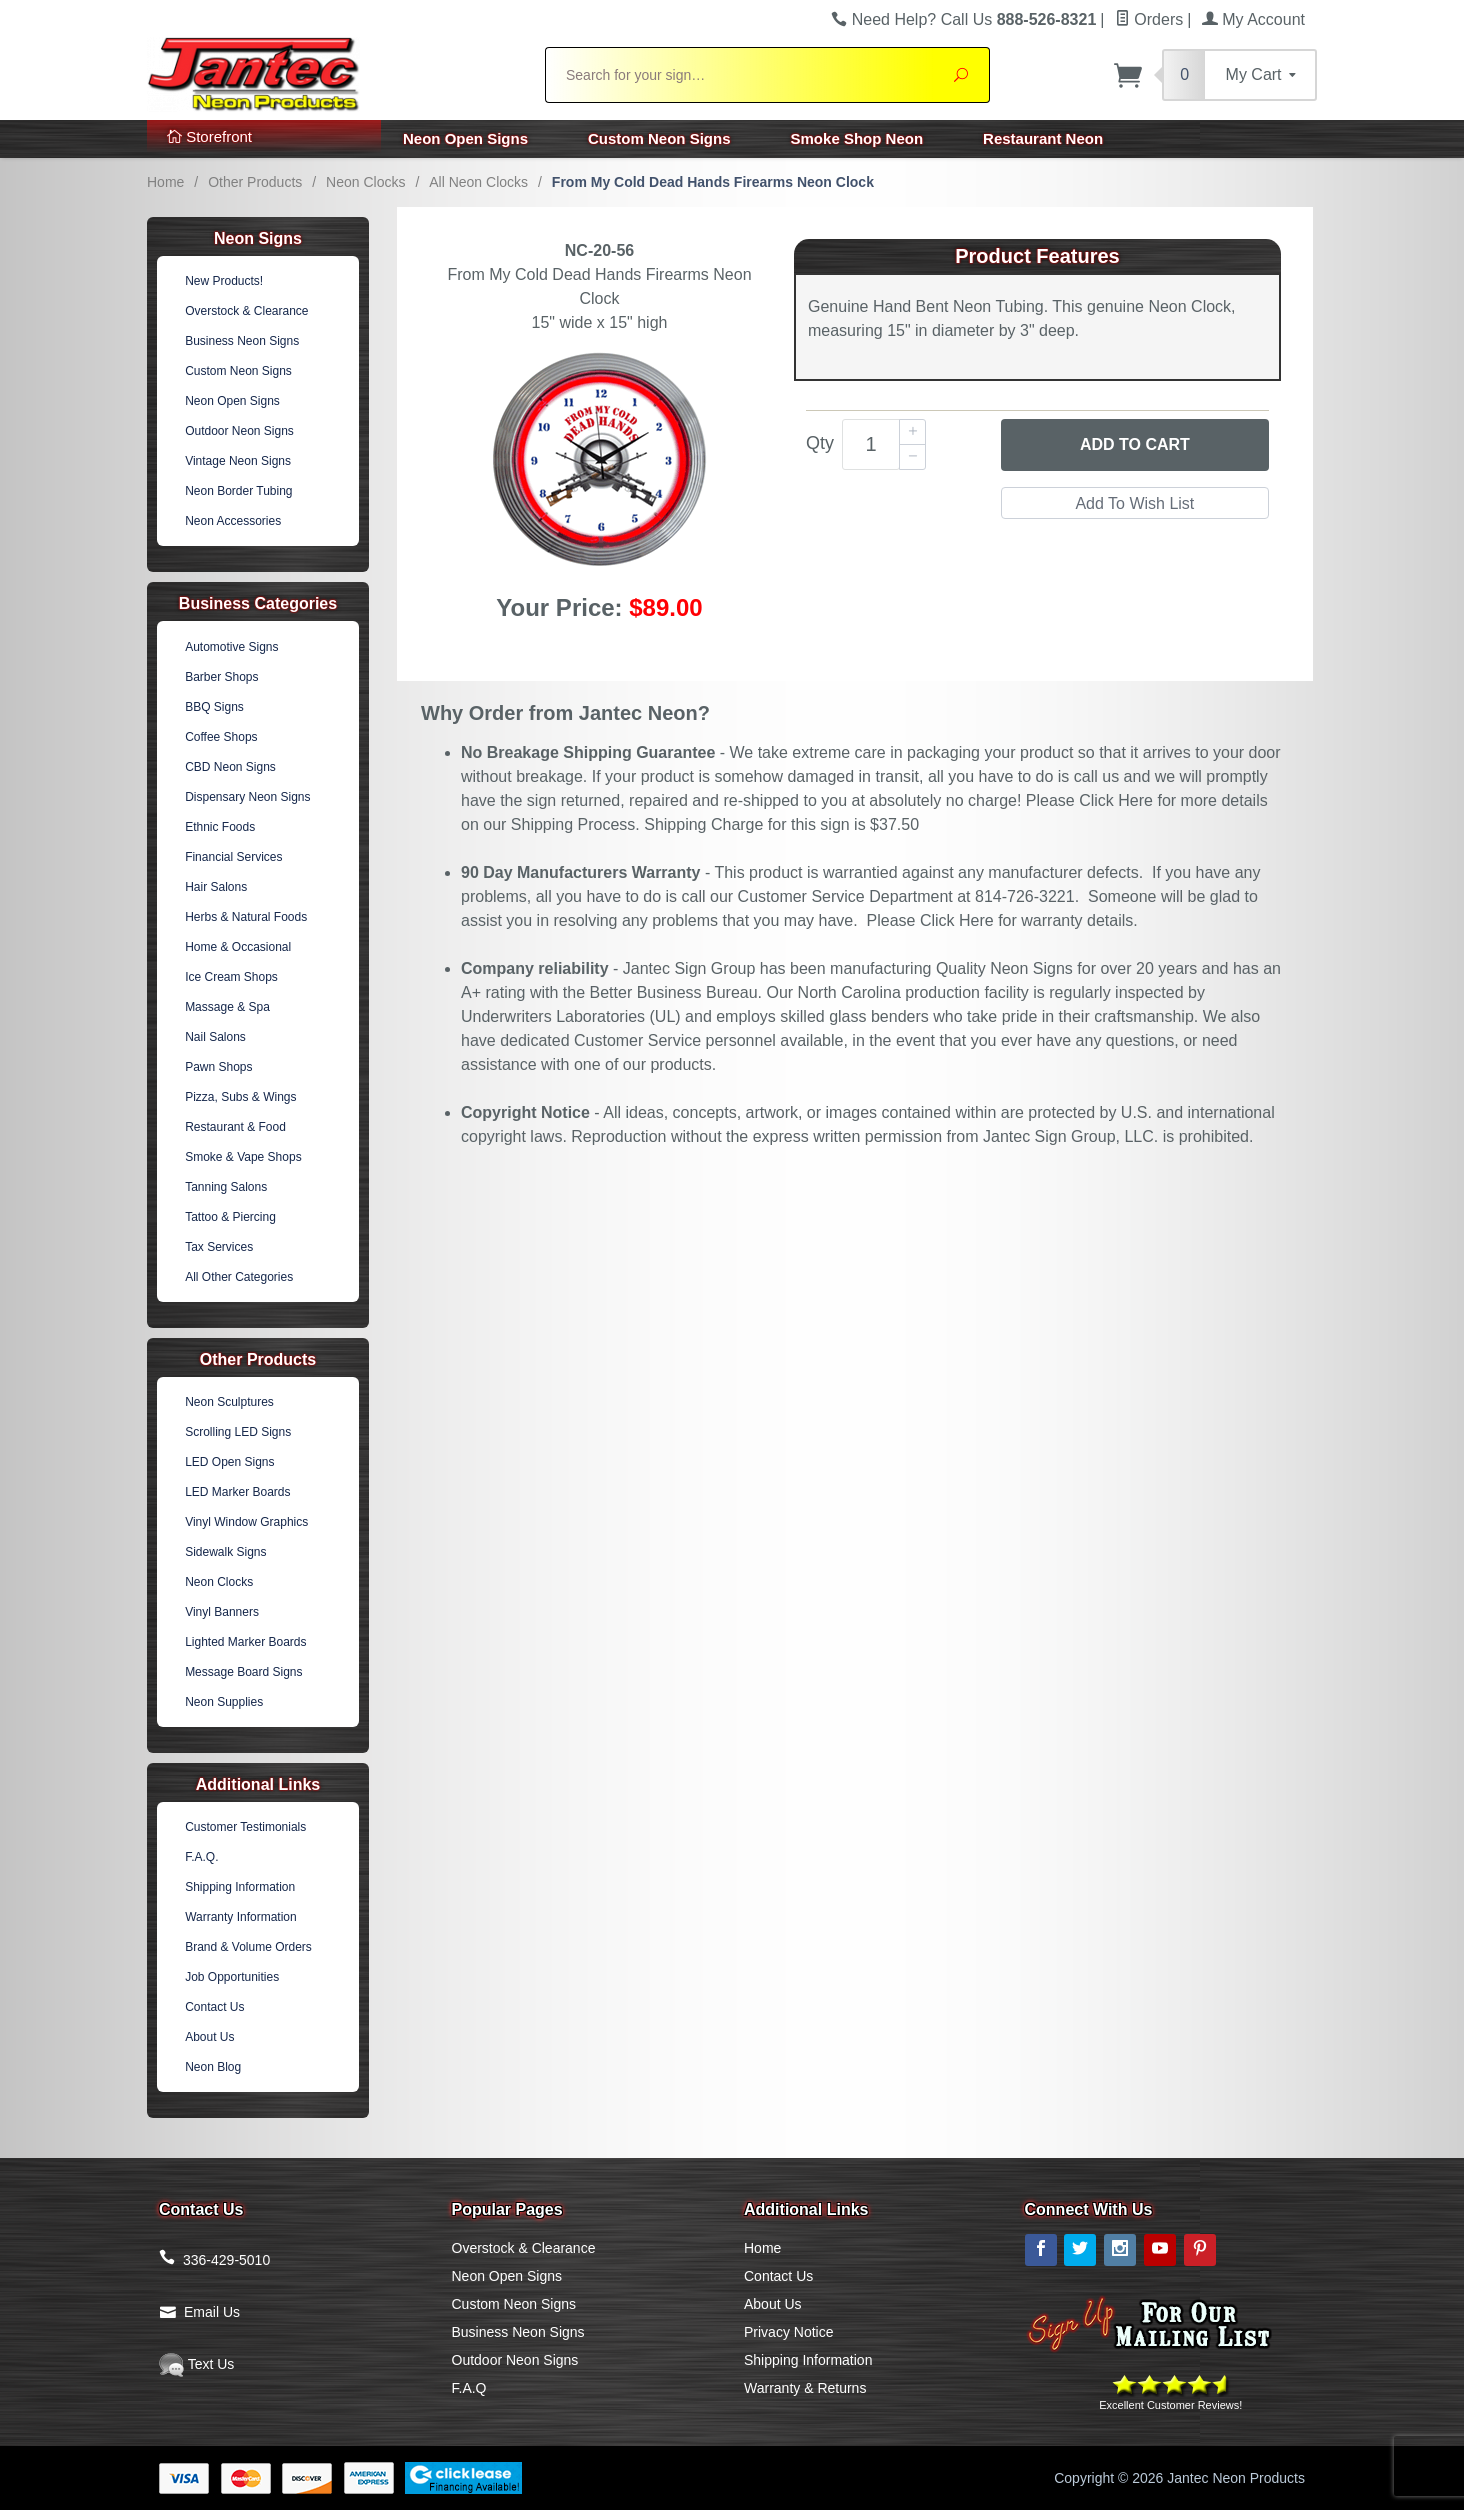 Image resolution: width=1464 pixels, height=2510 pixels. I want to click on Lighted Marker Boards, so click(245, 1642).